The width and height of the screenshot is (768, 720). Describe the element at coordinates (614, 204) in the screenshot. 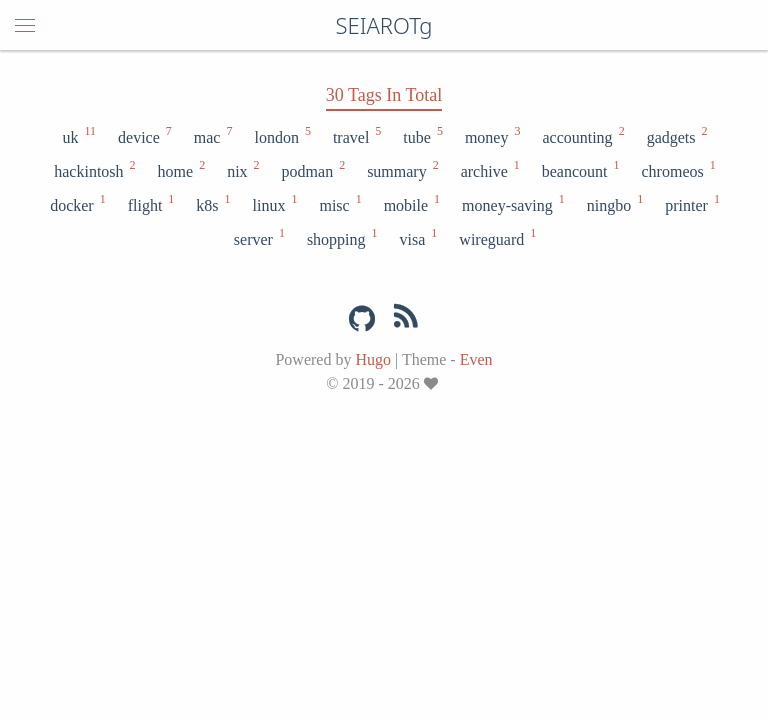

I see `ningbo` at that location.